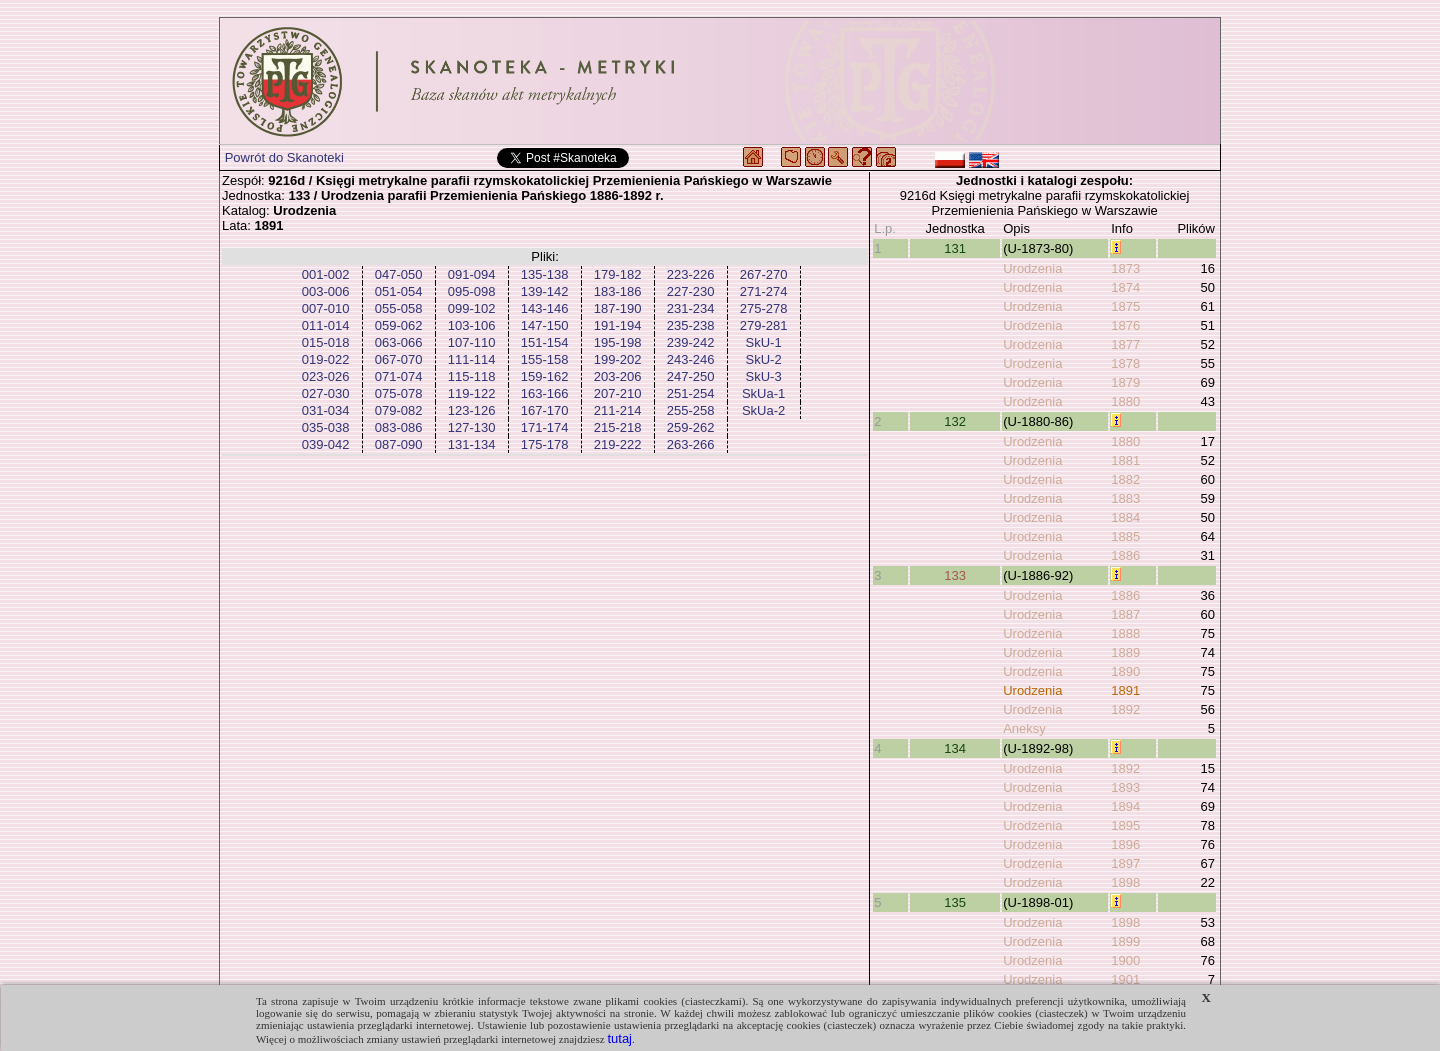  I want to click on 135, so click(955, 902).